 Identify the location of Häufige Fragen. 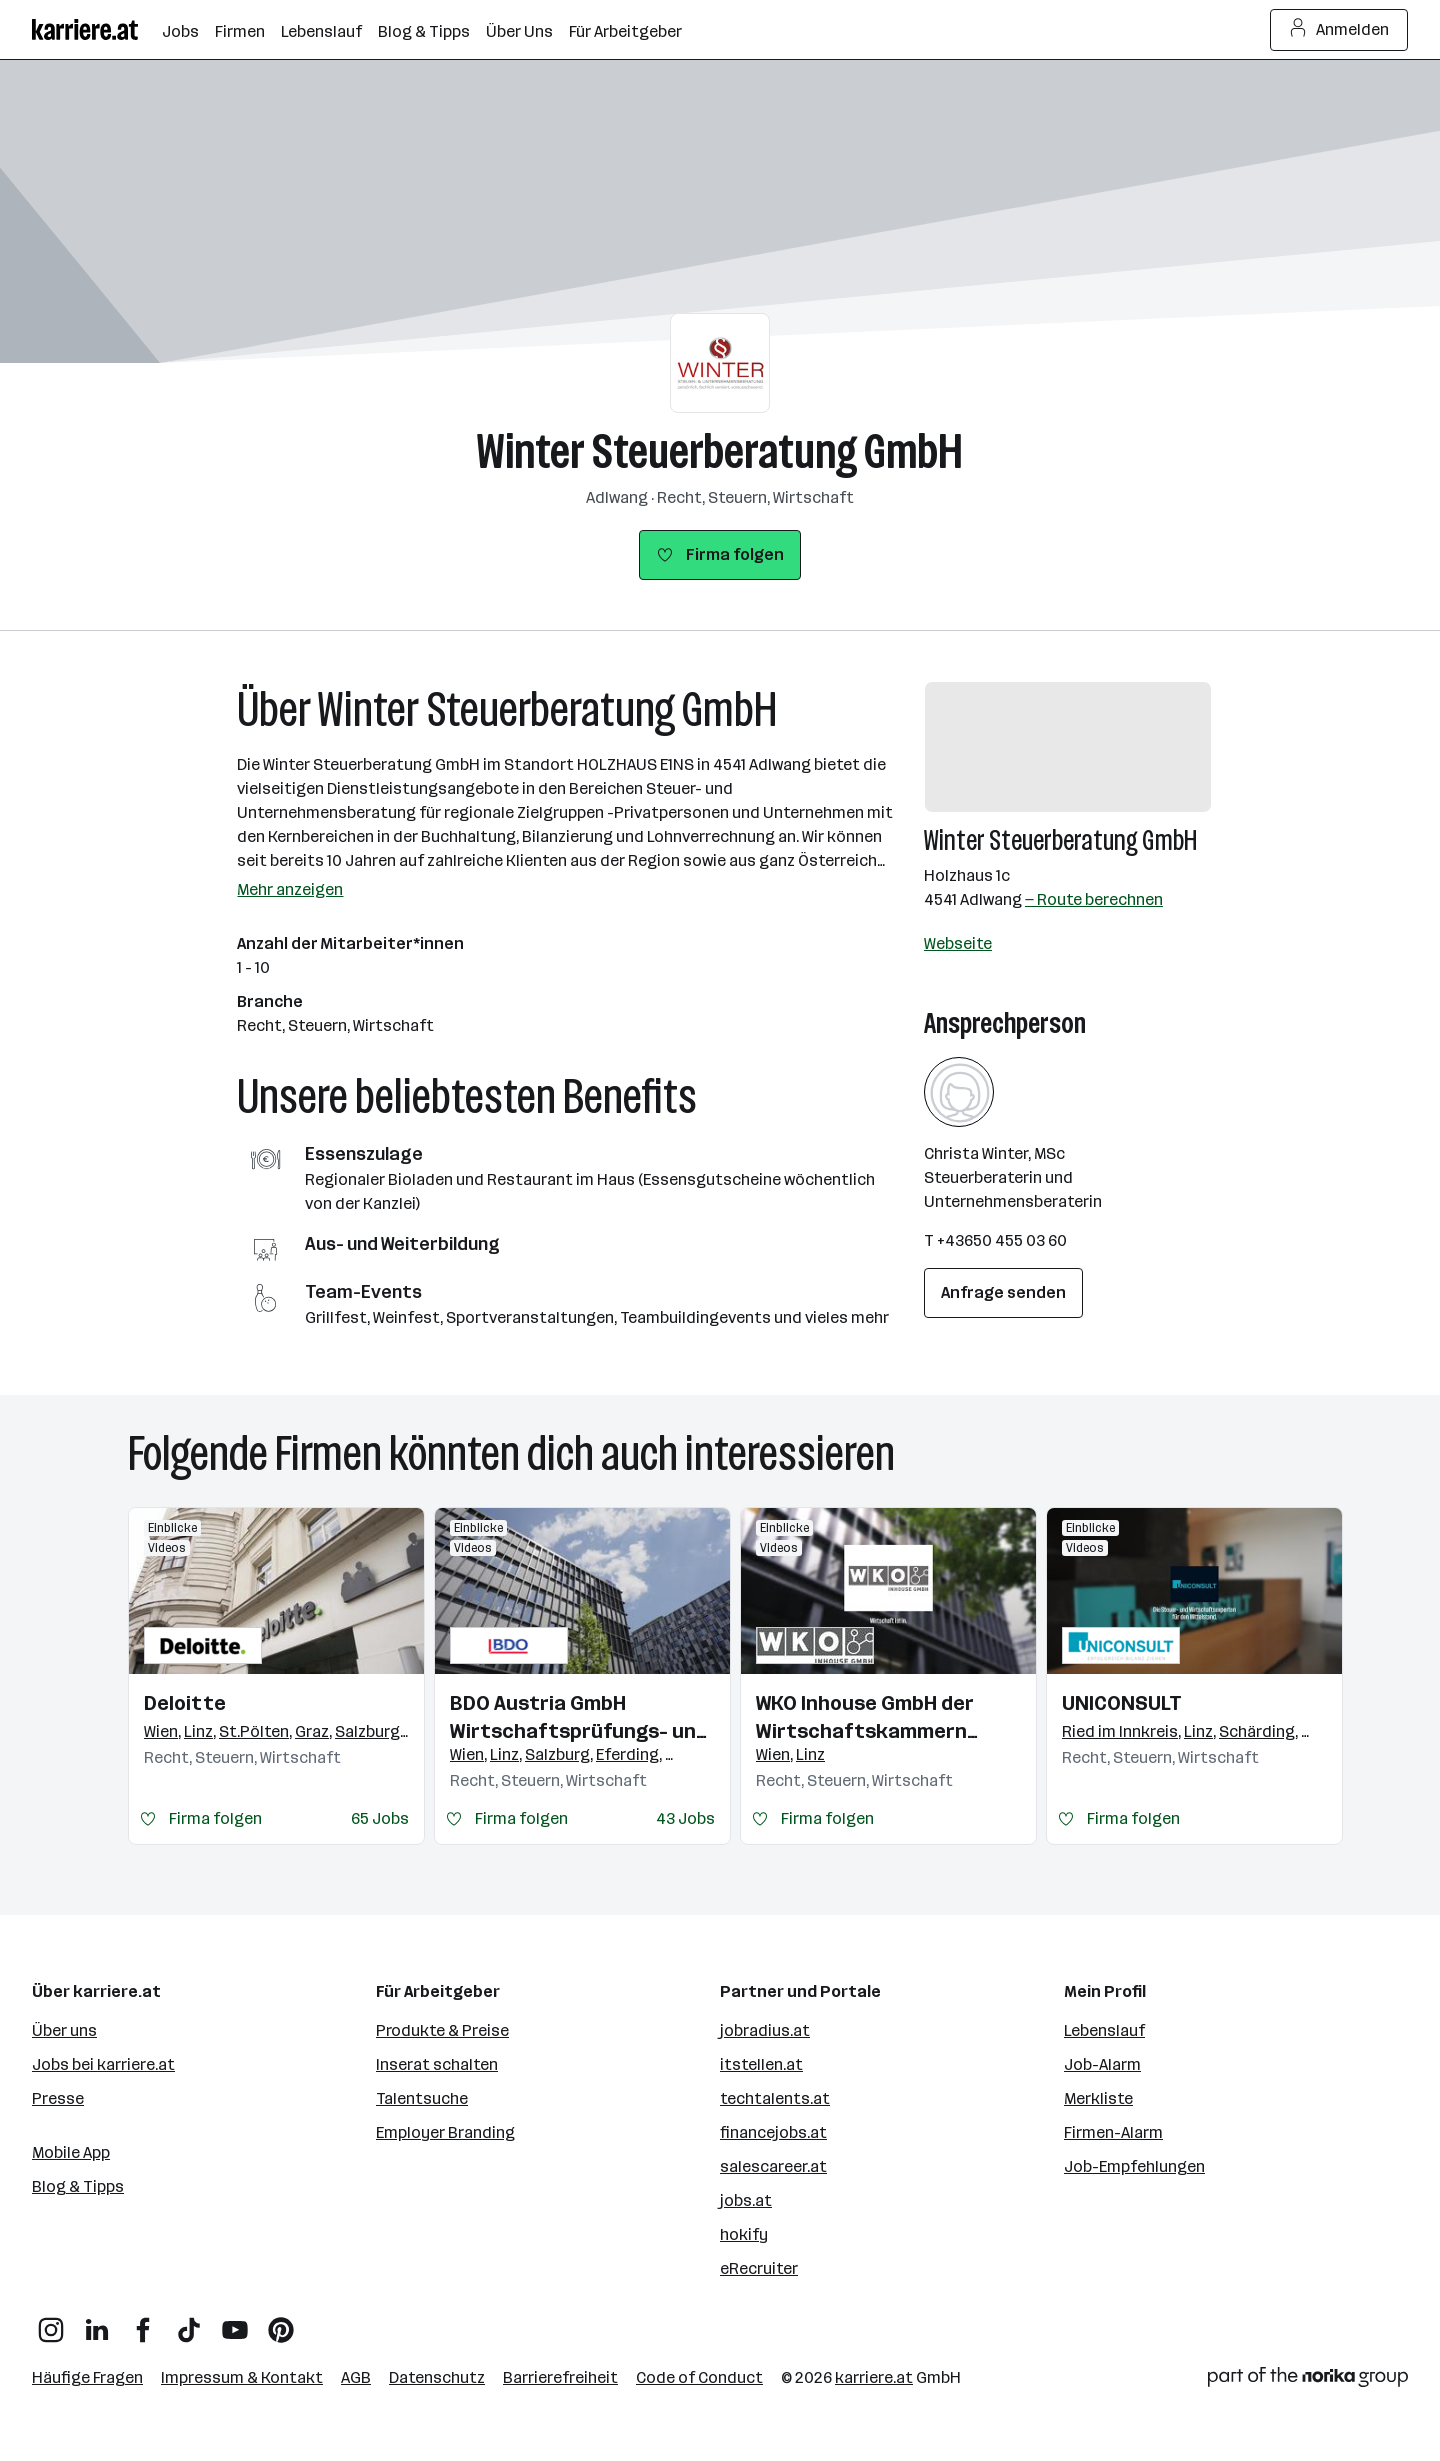
(87, 2377).